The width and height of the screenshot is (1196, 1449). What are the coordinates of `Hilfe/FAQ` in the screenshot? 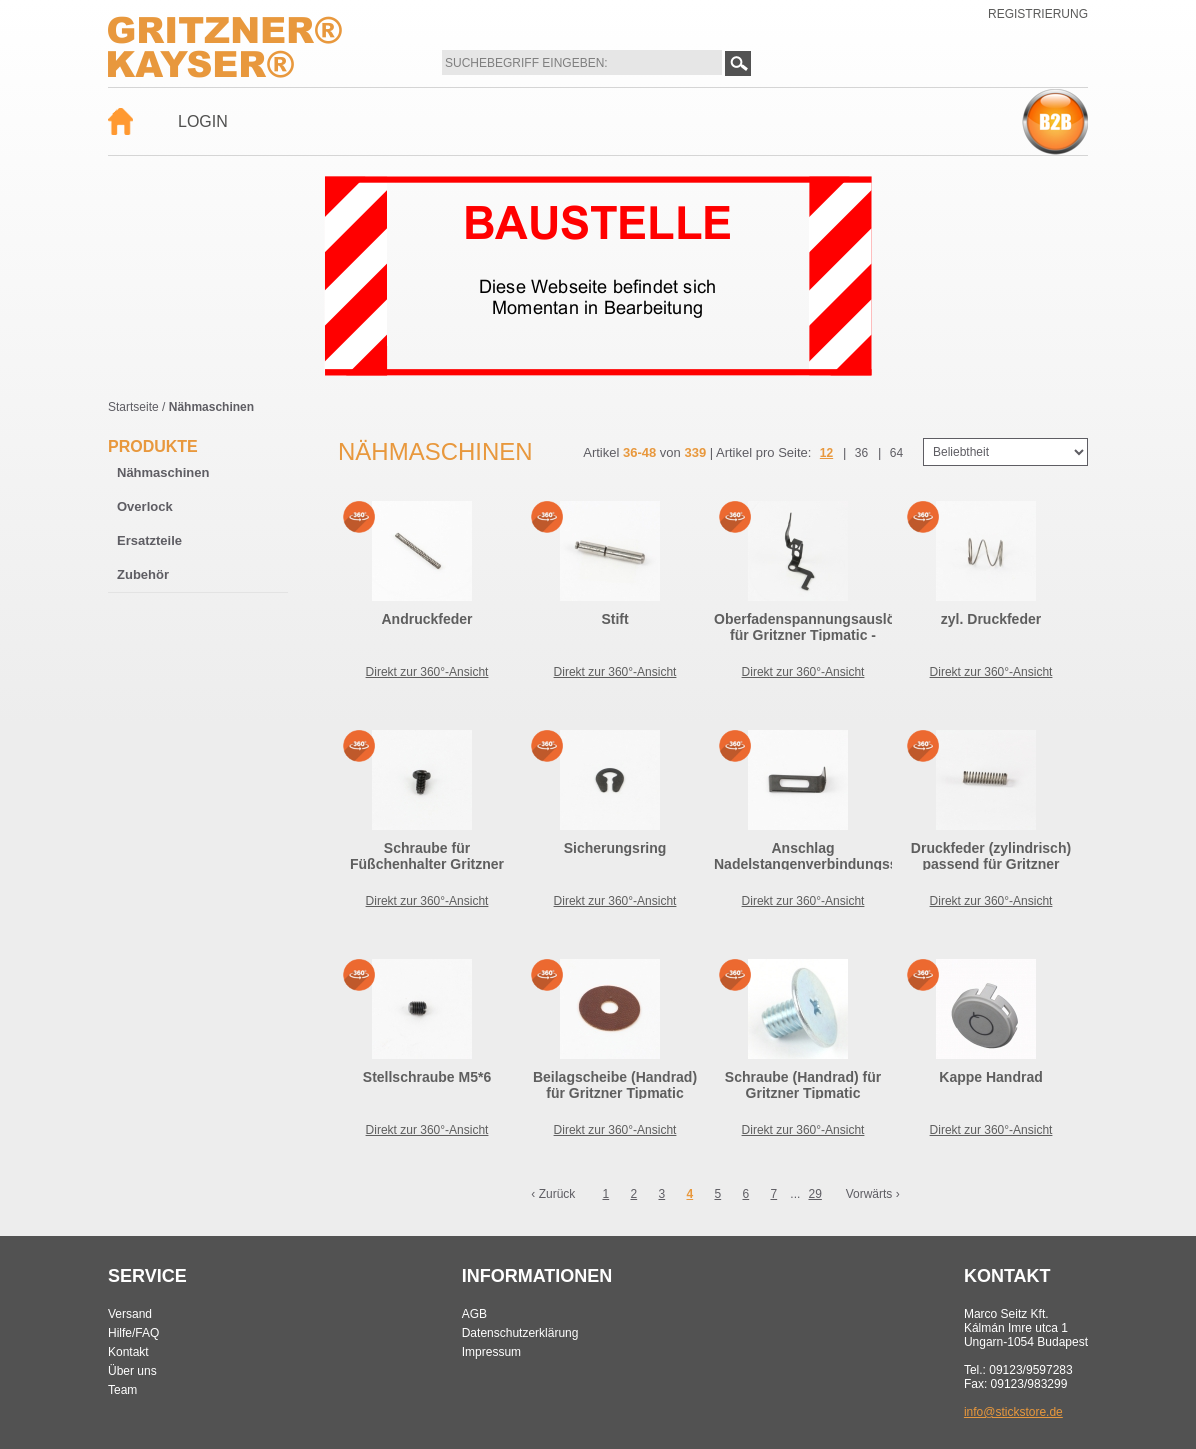 It's located at (133, 1333).